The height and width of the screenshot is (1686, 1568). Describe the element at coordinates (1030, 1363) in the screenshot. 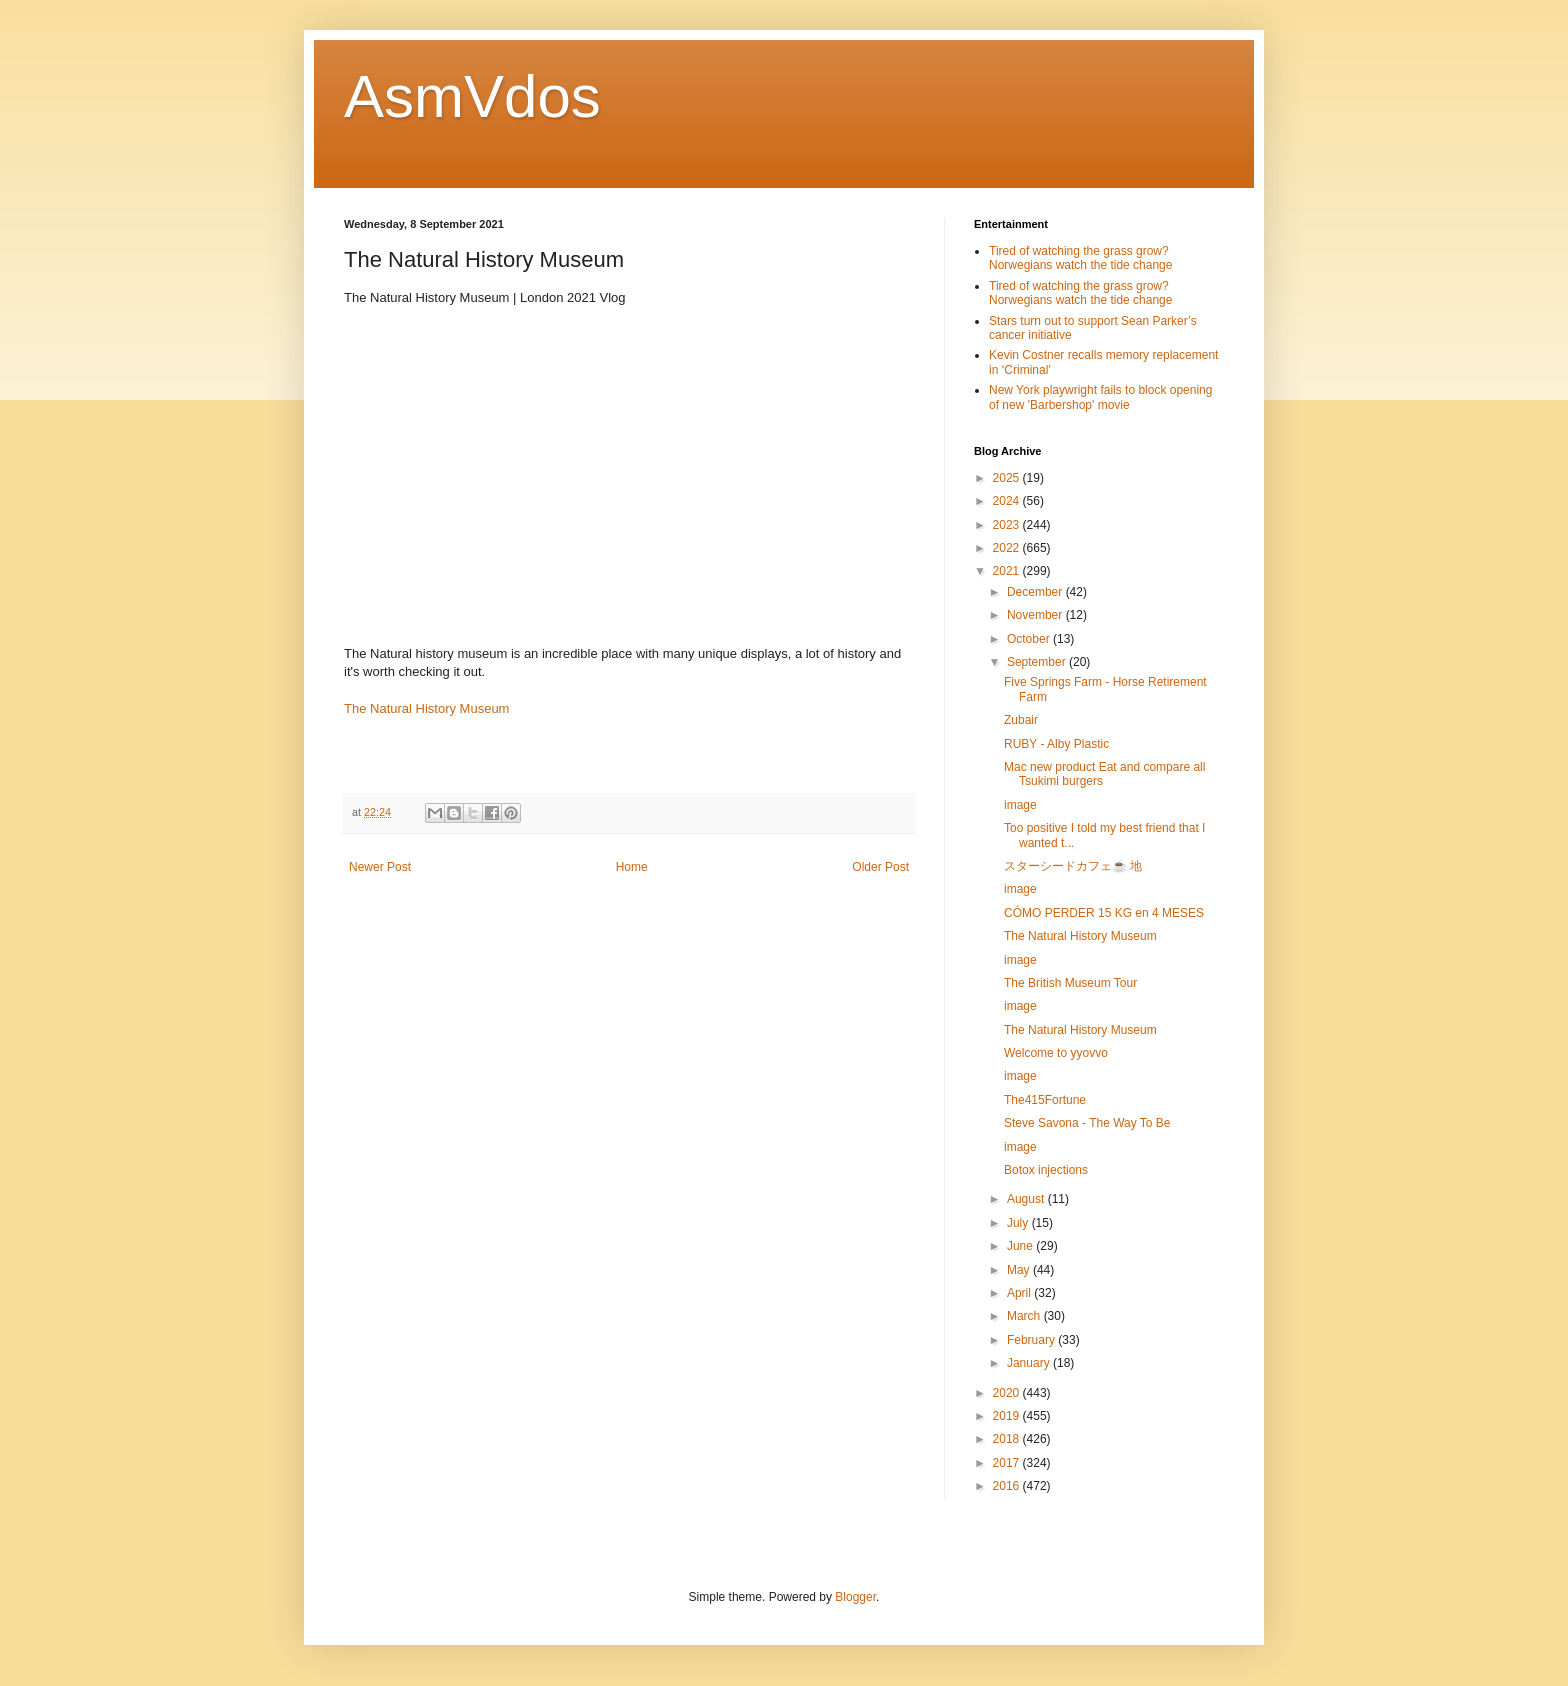

I see `January` at that location.